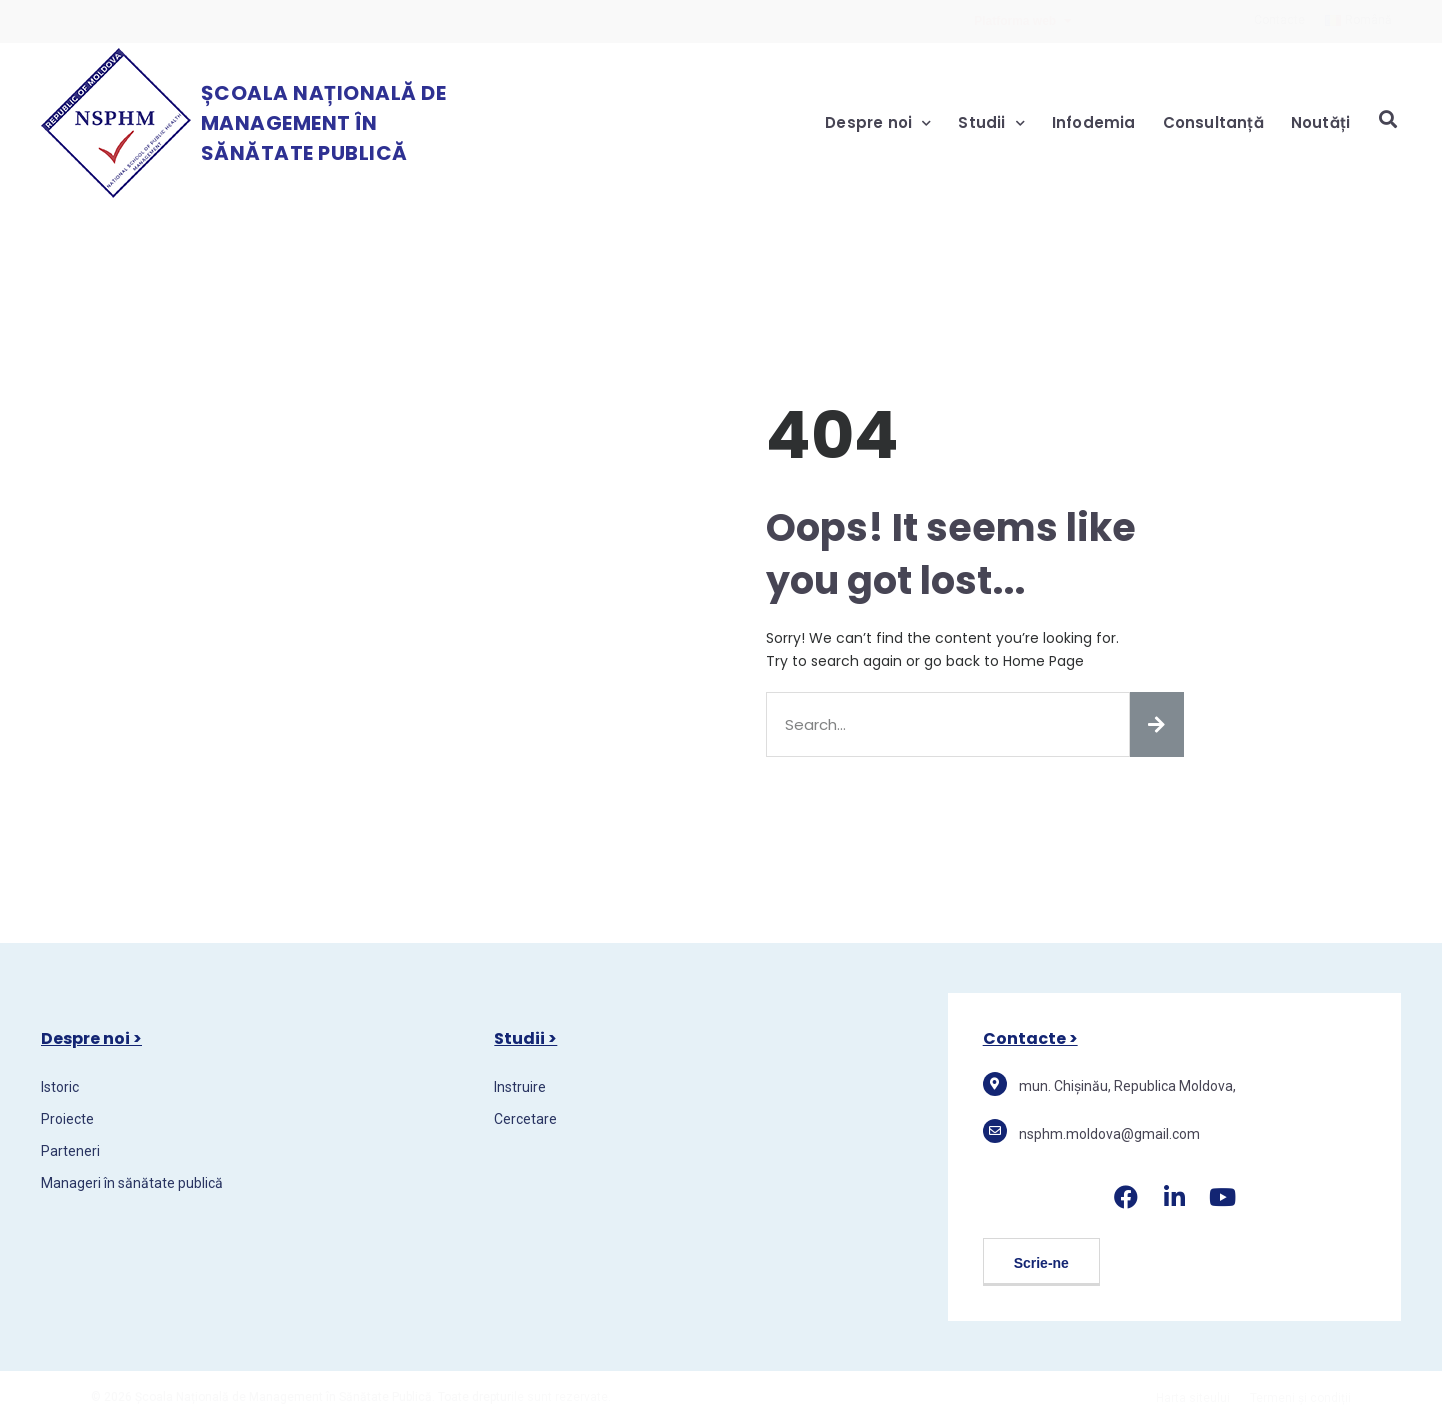  Describe the element at coordinates (520, 1087) in the screenshot. I see `Instruire` at that location.